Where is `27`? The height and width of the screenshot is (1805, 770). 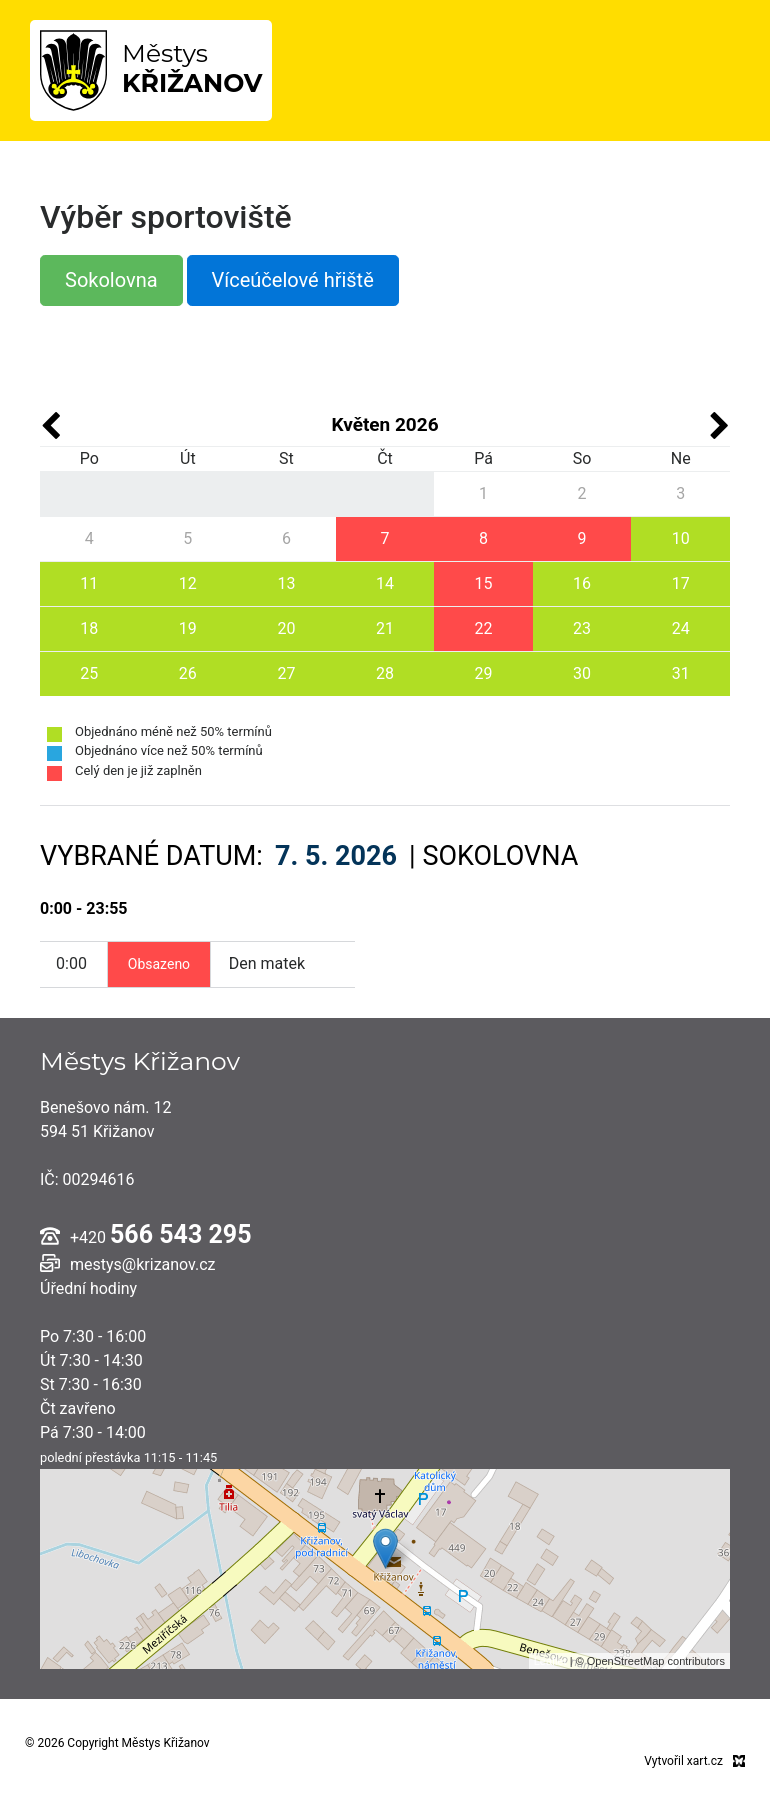
27 is located at coordinates (286, 673).